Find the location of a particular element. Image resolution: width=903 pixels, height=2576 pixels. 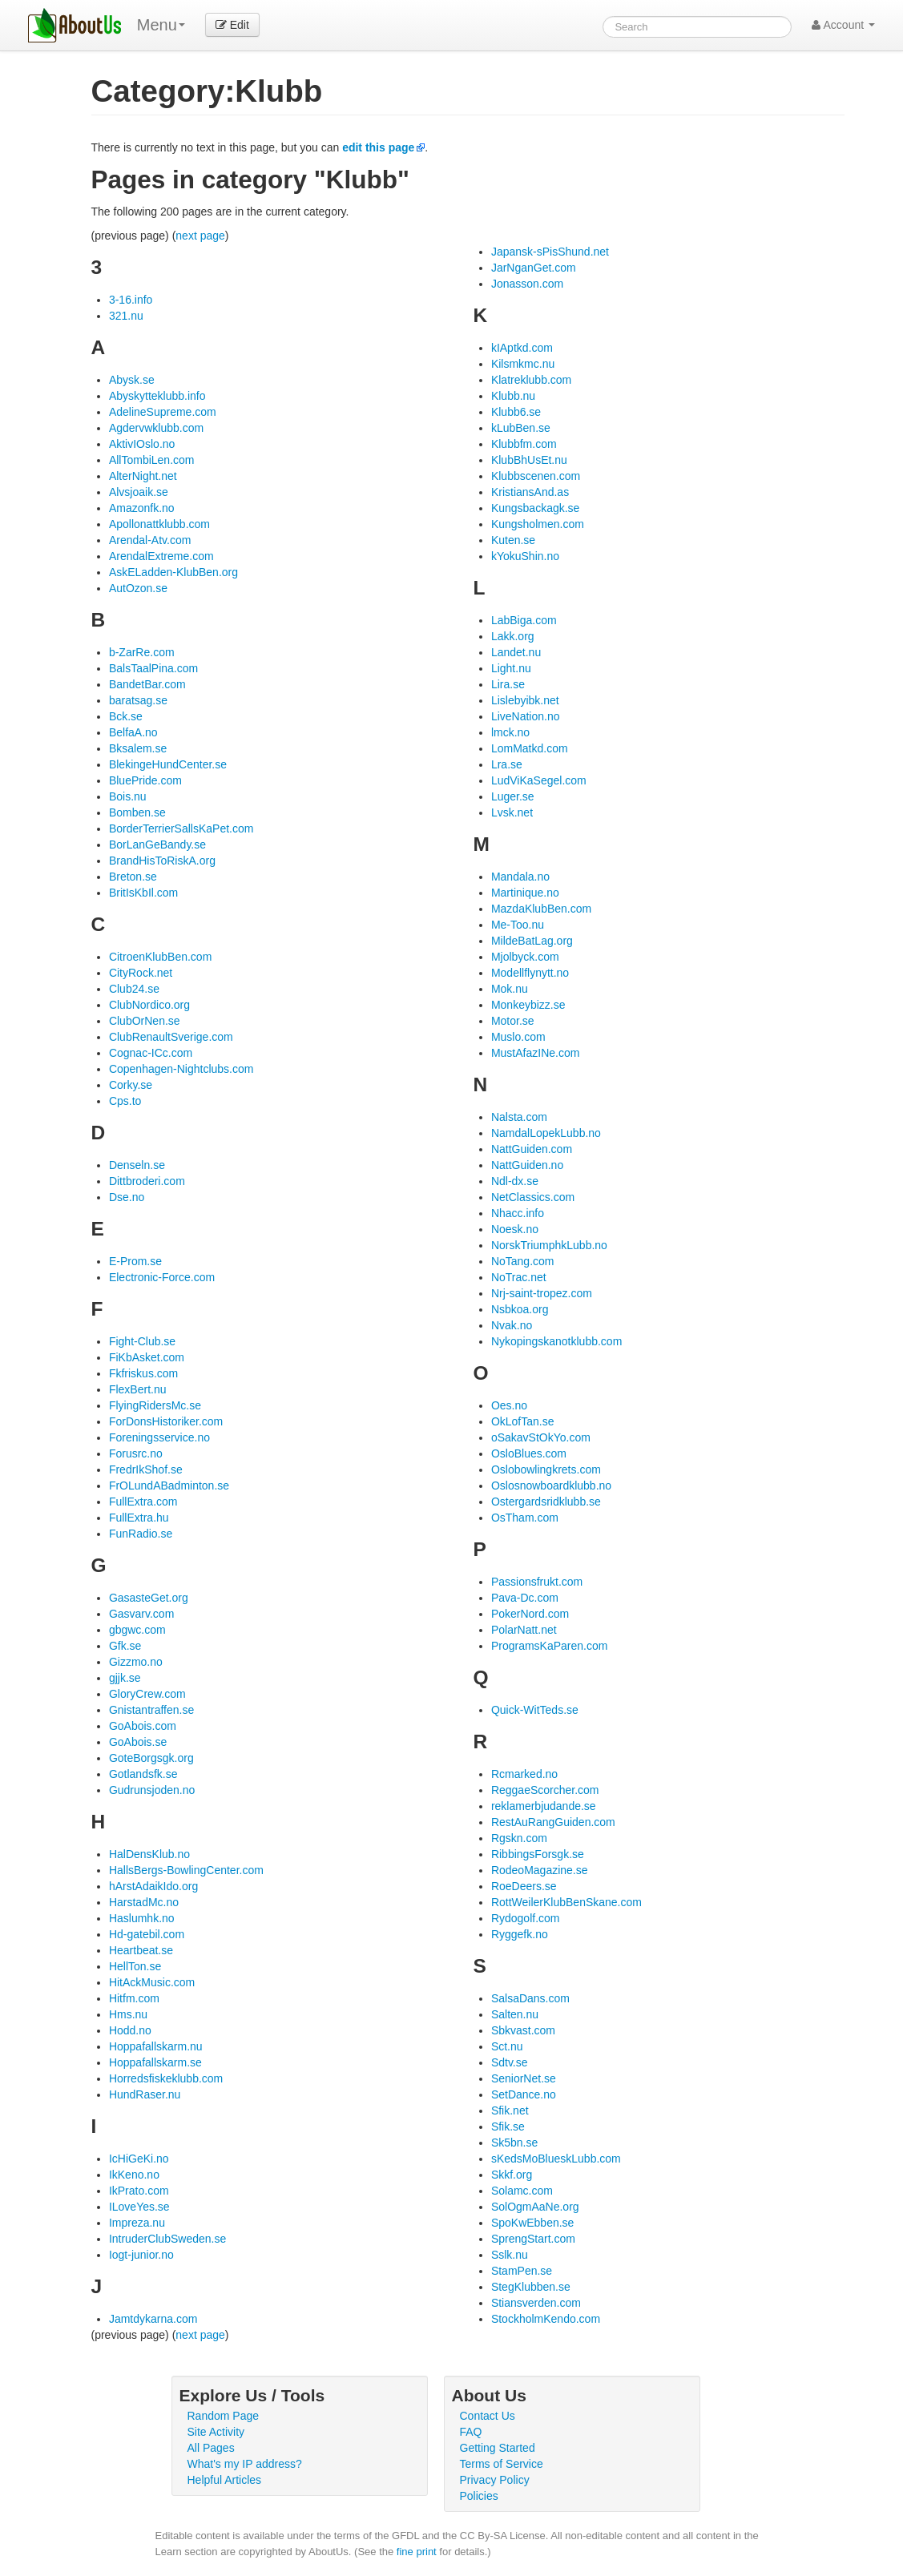

BelfaA.no is located at coordinates (133, 732).